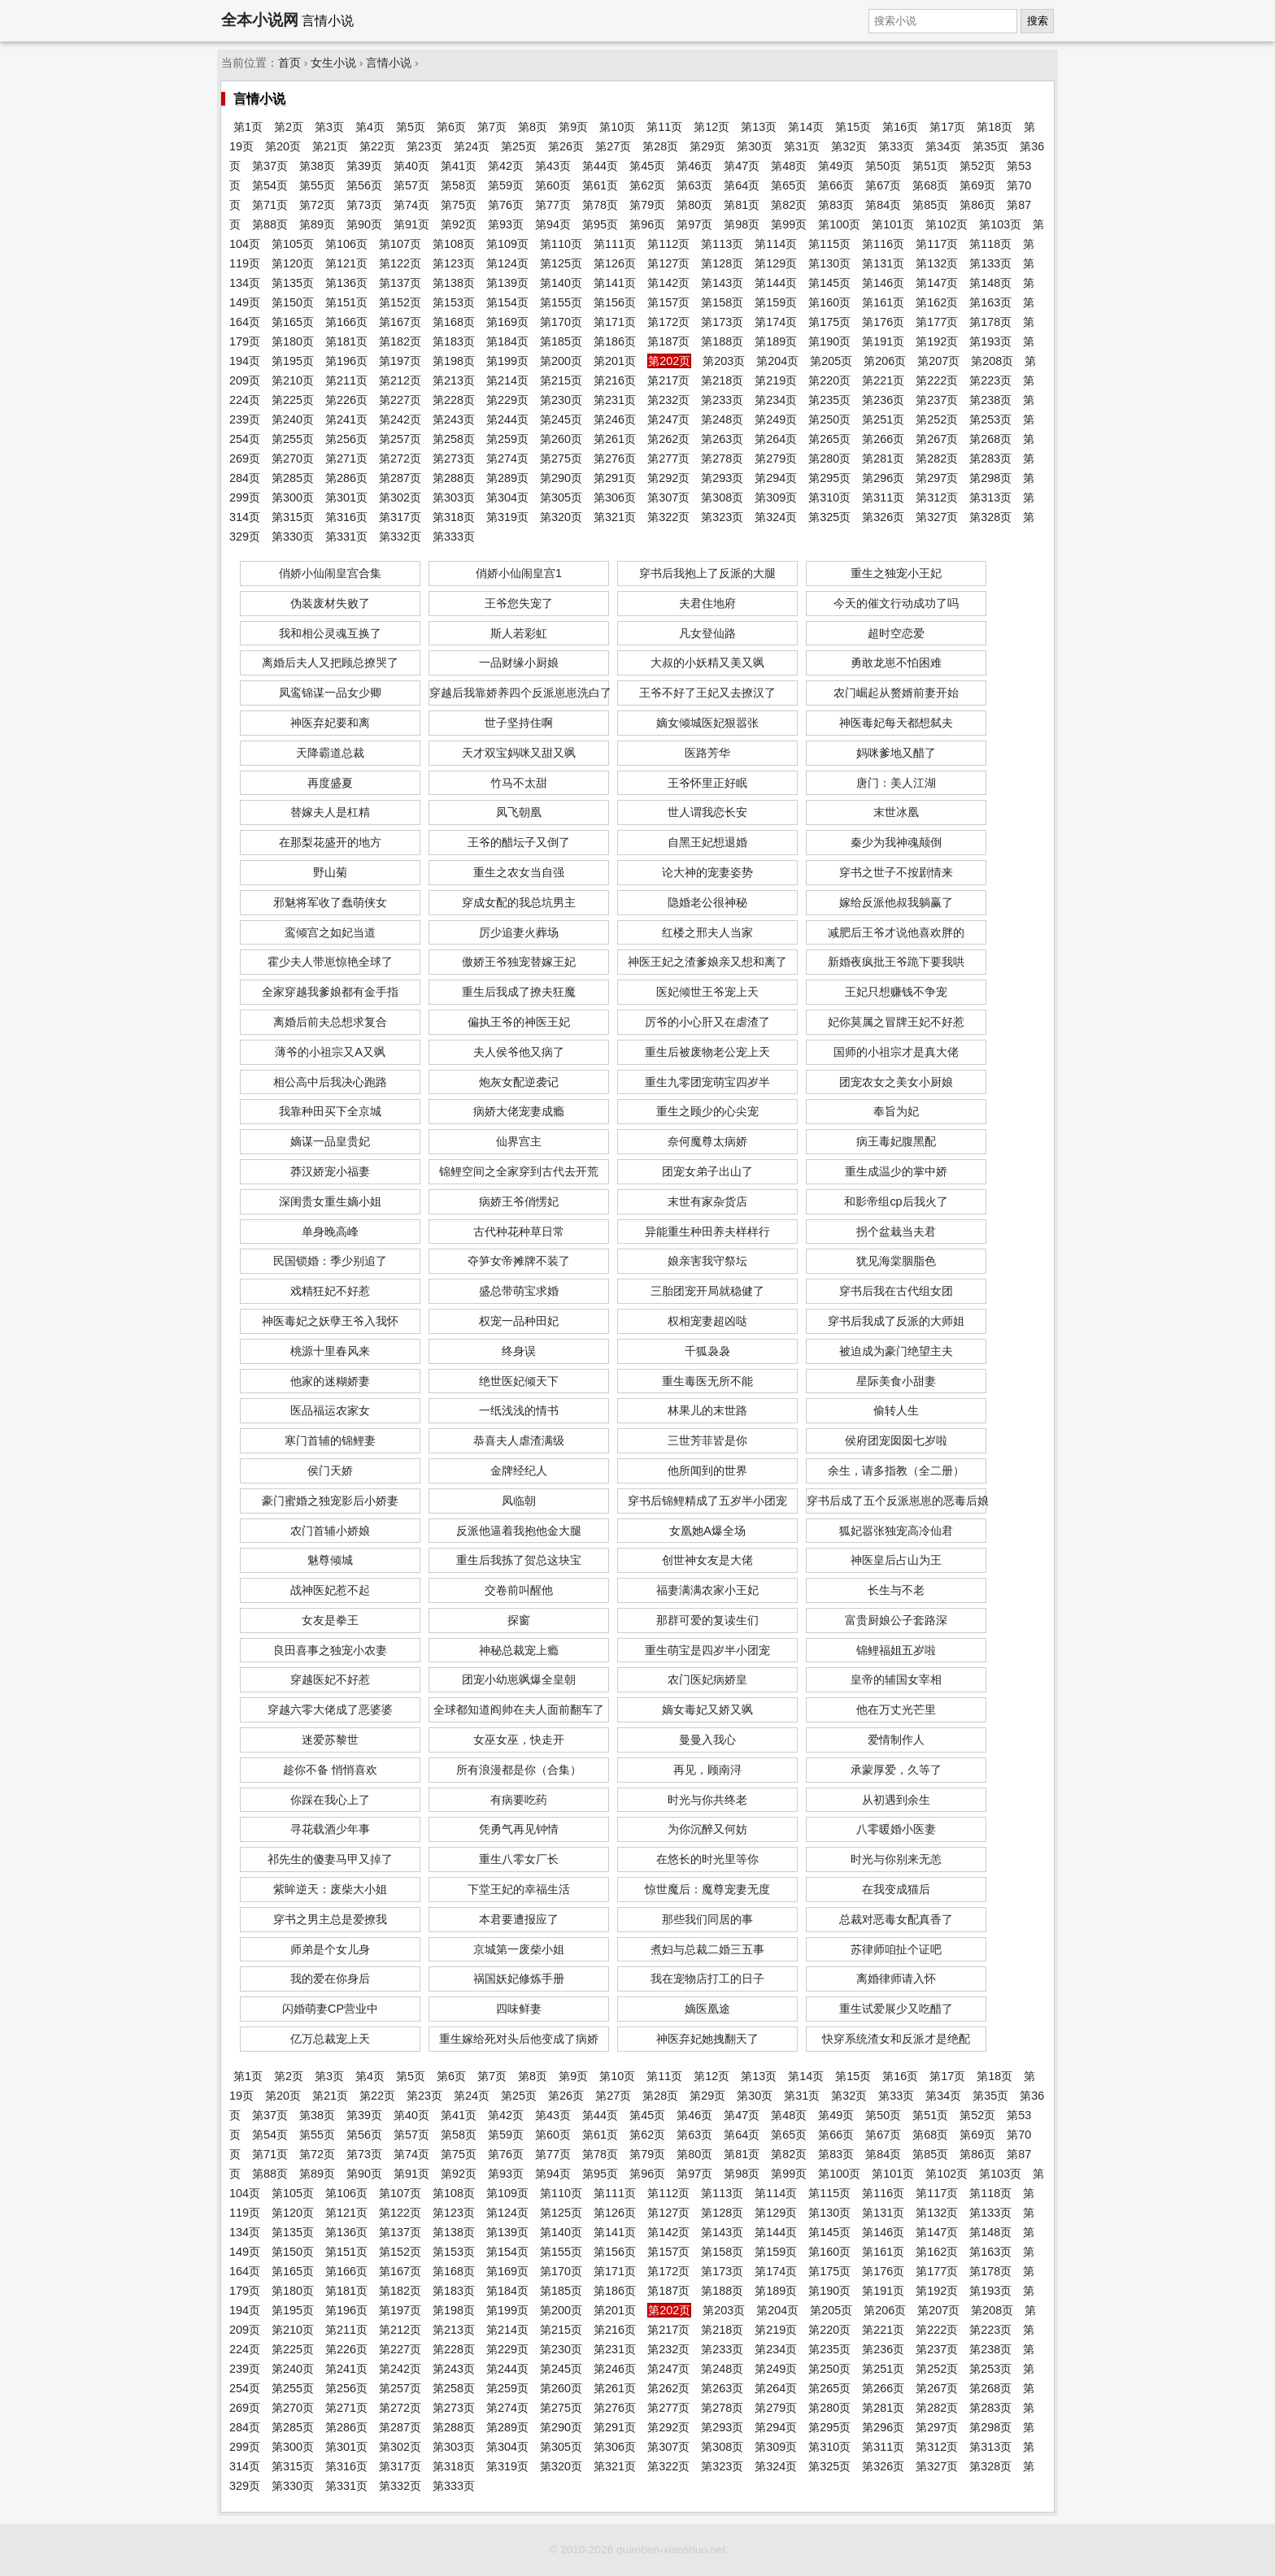  What do you see at coordinates (947, 126) in the screenshot?
I see `第17页` at bounding box center [947, 126].